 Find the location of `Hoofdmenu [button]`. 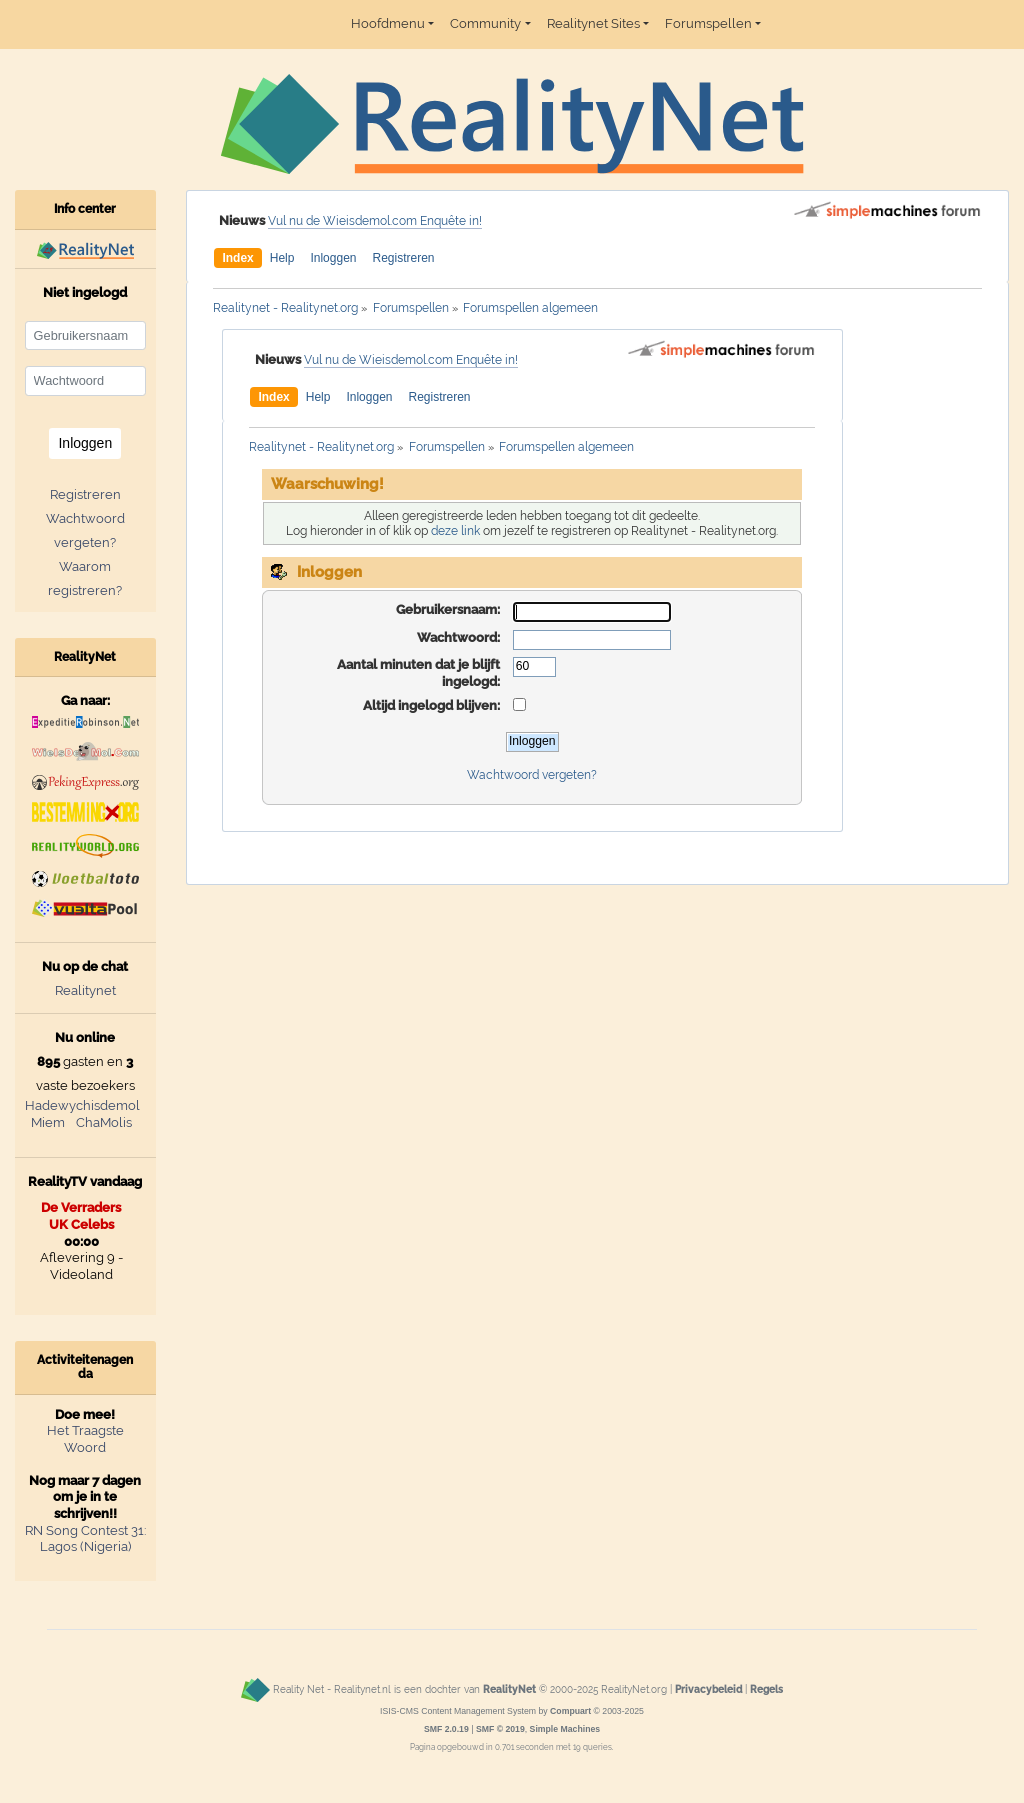

Hoofdmenu [button] is located at coordinates (388, 23).